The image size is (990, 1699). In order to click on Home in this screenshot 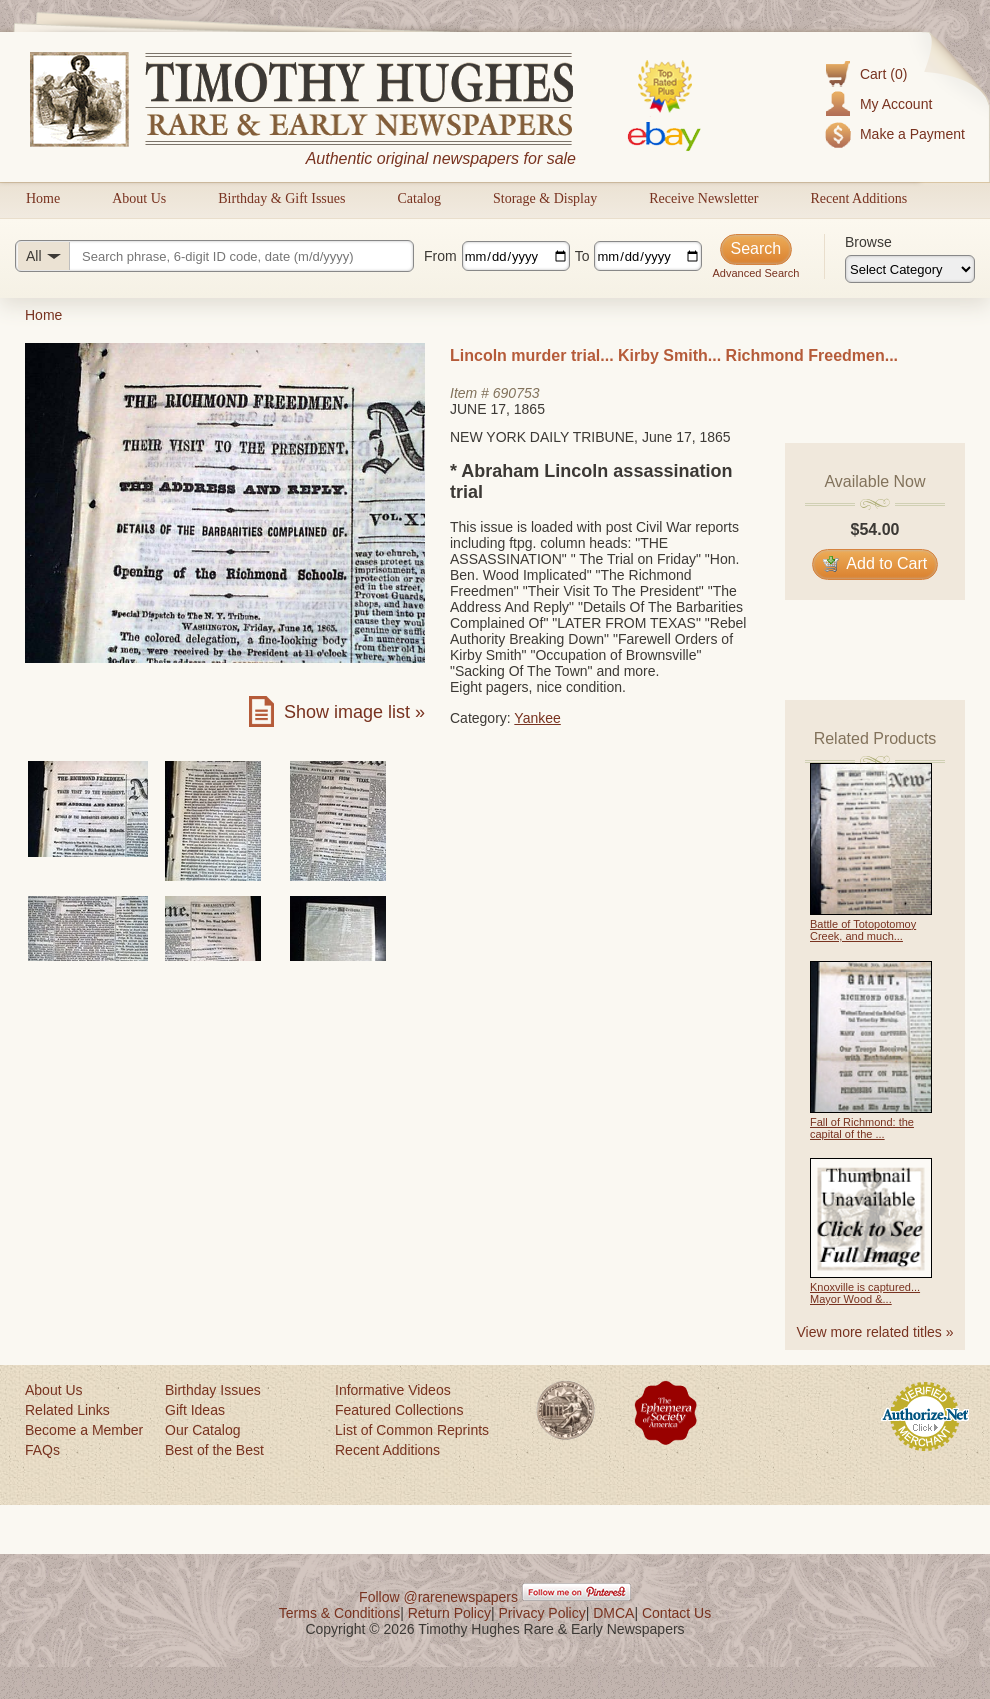, I will do `click(43, 198)`.